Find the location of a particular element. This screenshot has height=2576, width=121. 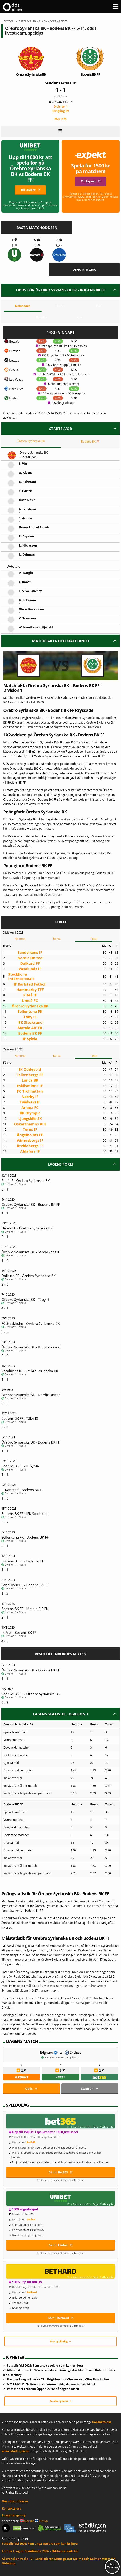

250 kr gratisspel + 50 free spins is located at coordinates (63, 355).